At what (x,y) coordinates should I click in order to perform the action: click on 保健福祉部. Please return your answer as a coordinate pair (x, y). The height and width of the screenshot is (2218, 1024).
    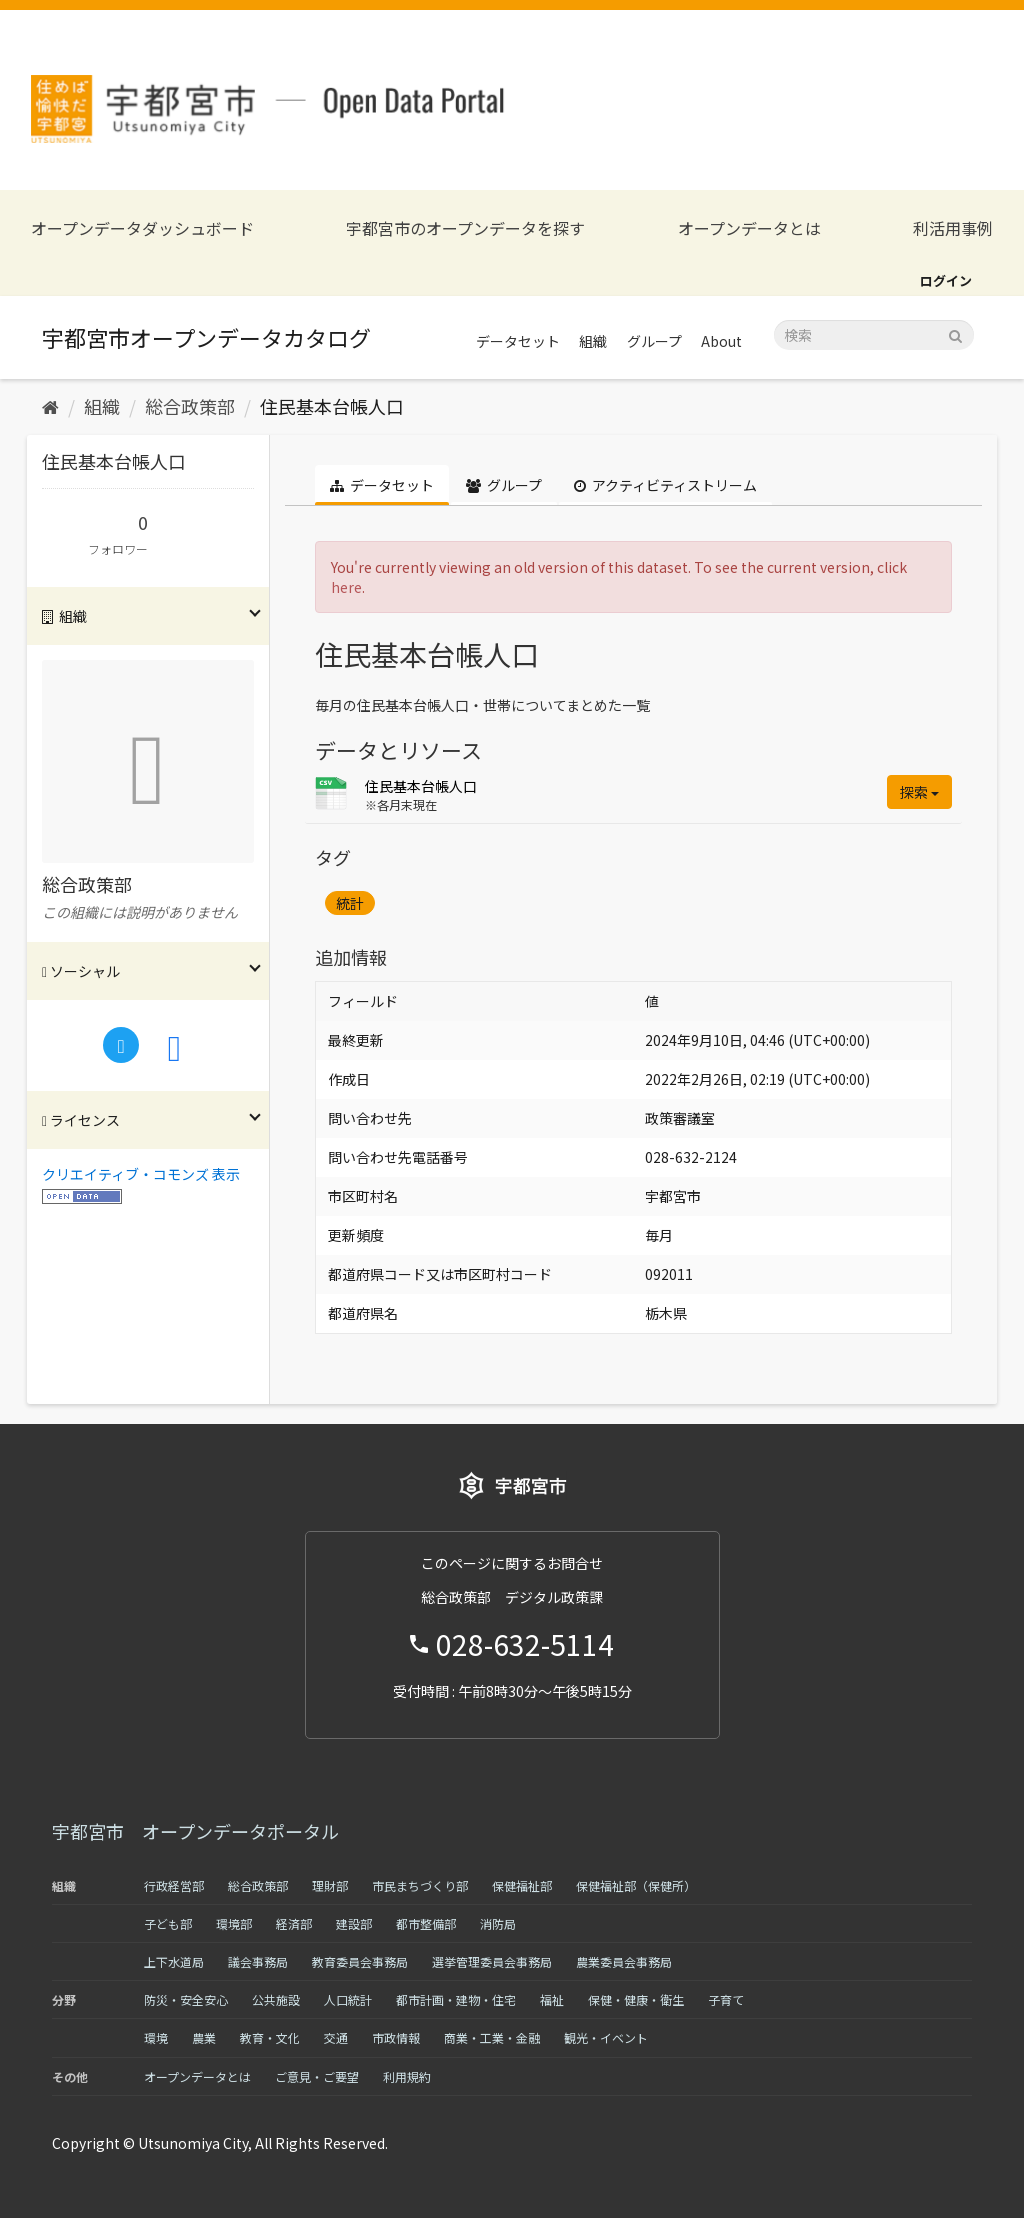
    Looking at the image, I should click on (522, 1885).